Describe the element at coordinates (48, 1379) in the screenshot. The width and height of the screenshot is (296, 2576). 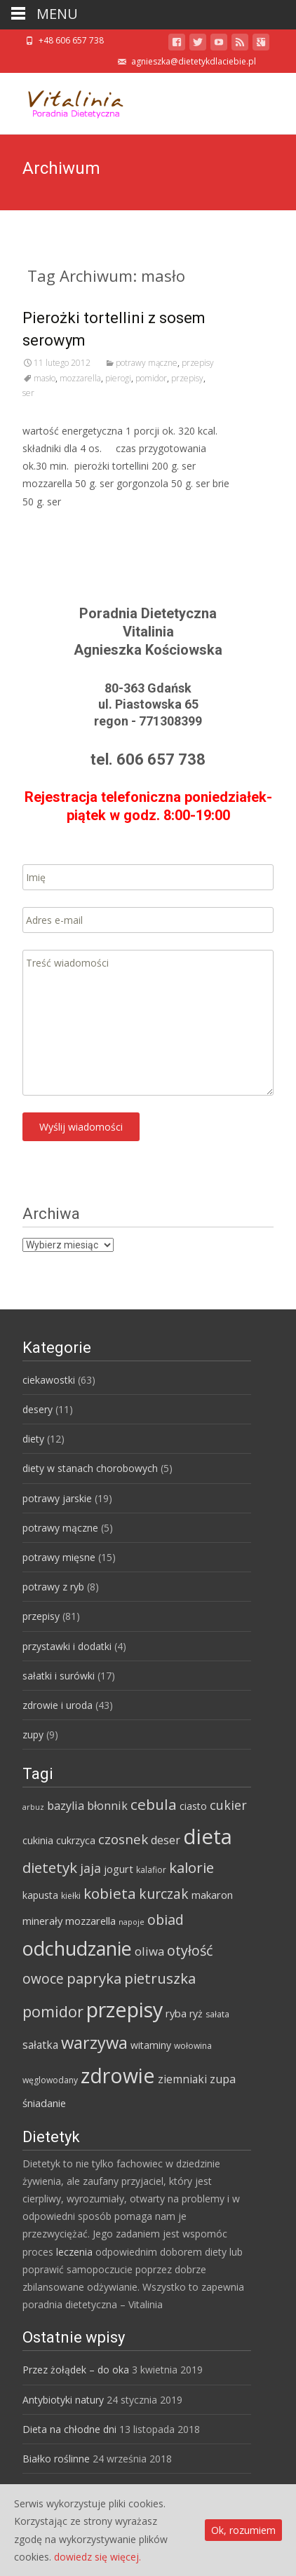
I see `ciekawostki` at that location.